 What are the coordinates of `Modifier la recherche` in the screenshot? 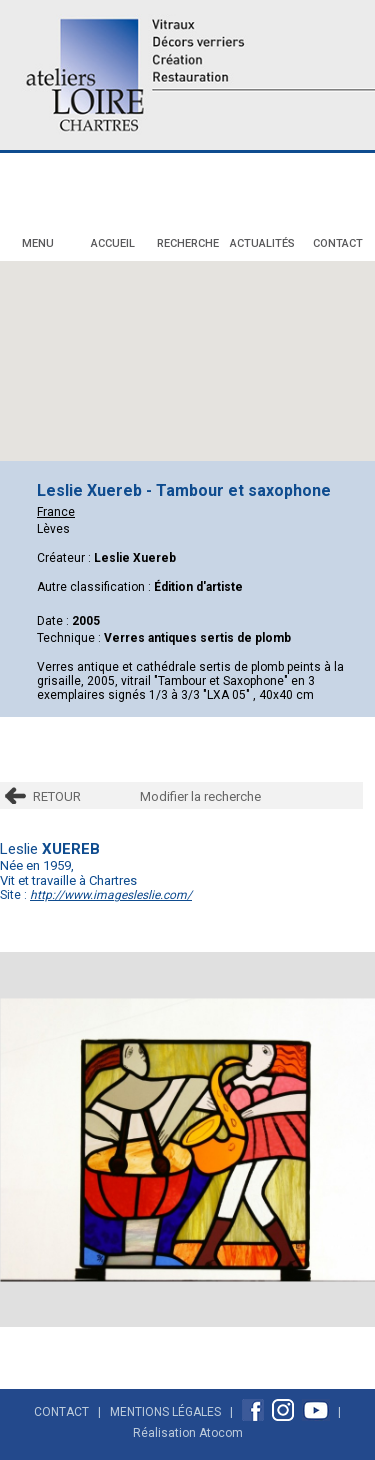 It's located at (200, 796).